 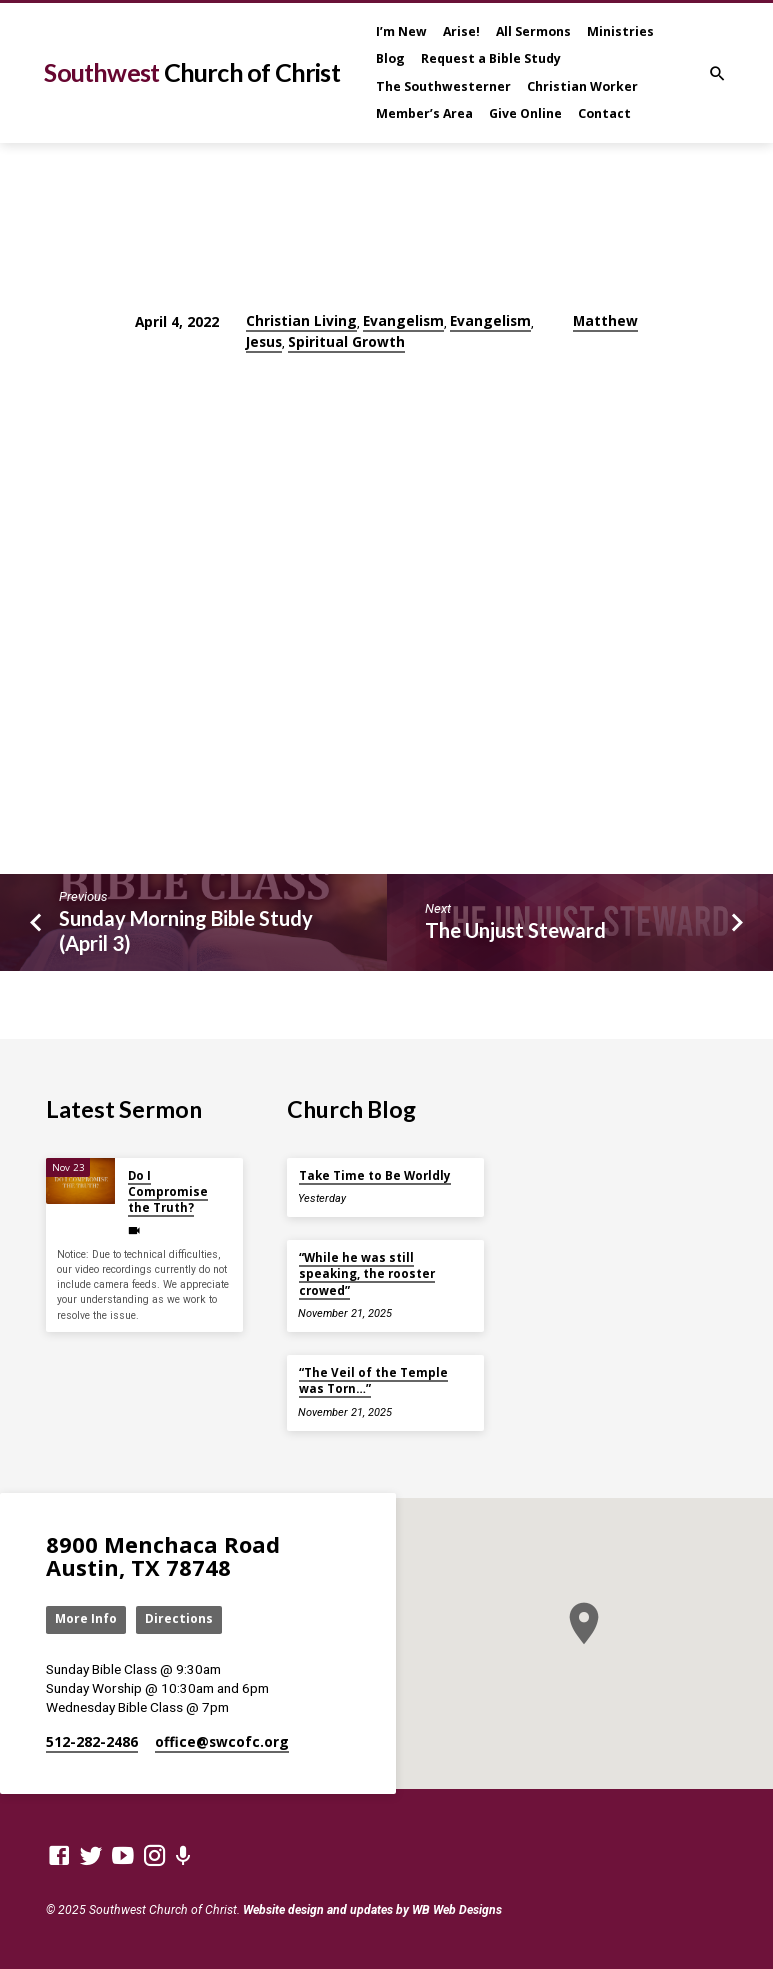 What do you see at coordinates (168, 1191) in the screenshot?
I see `Do I Compromise the Truth?` at bounding box center [168, 1191].